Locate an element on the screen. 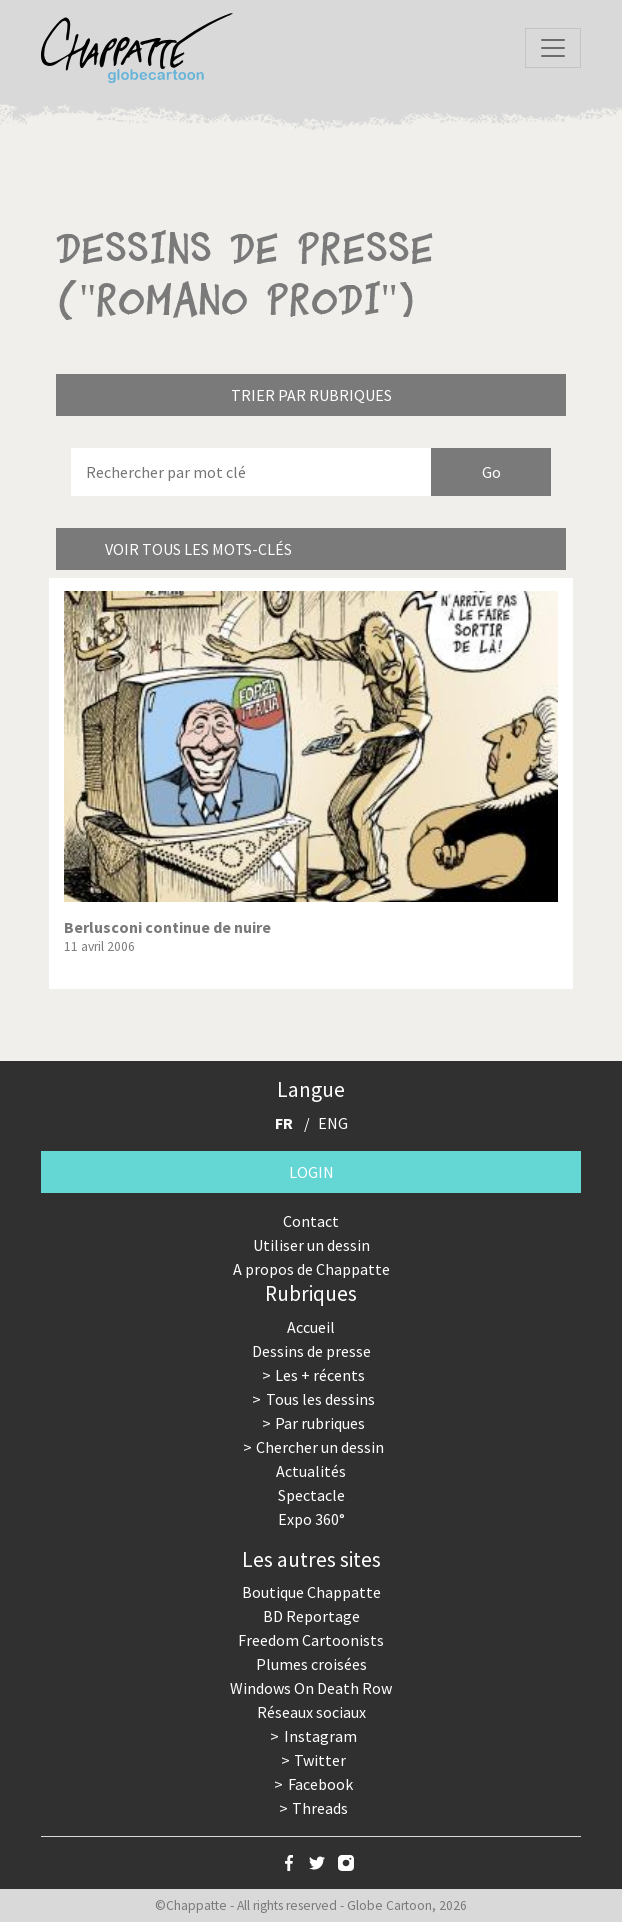  Dessins de presse is located at coordinates (311, 1351).